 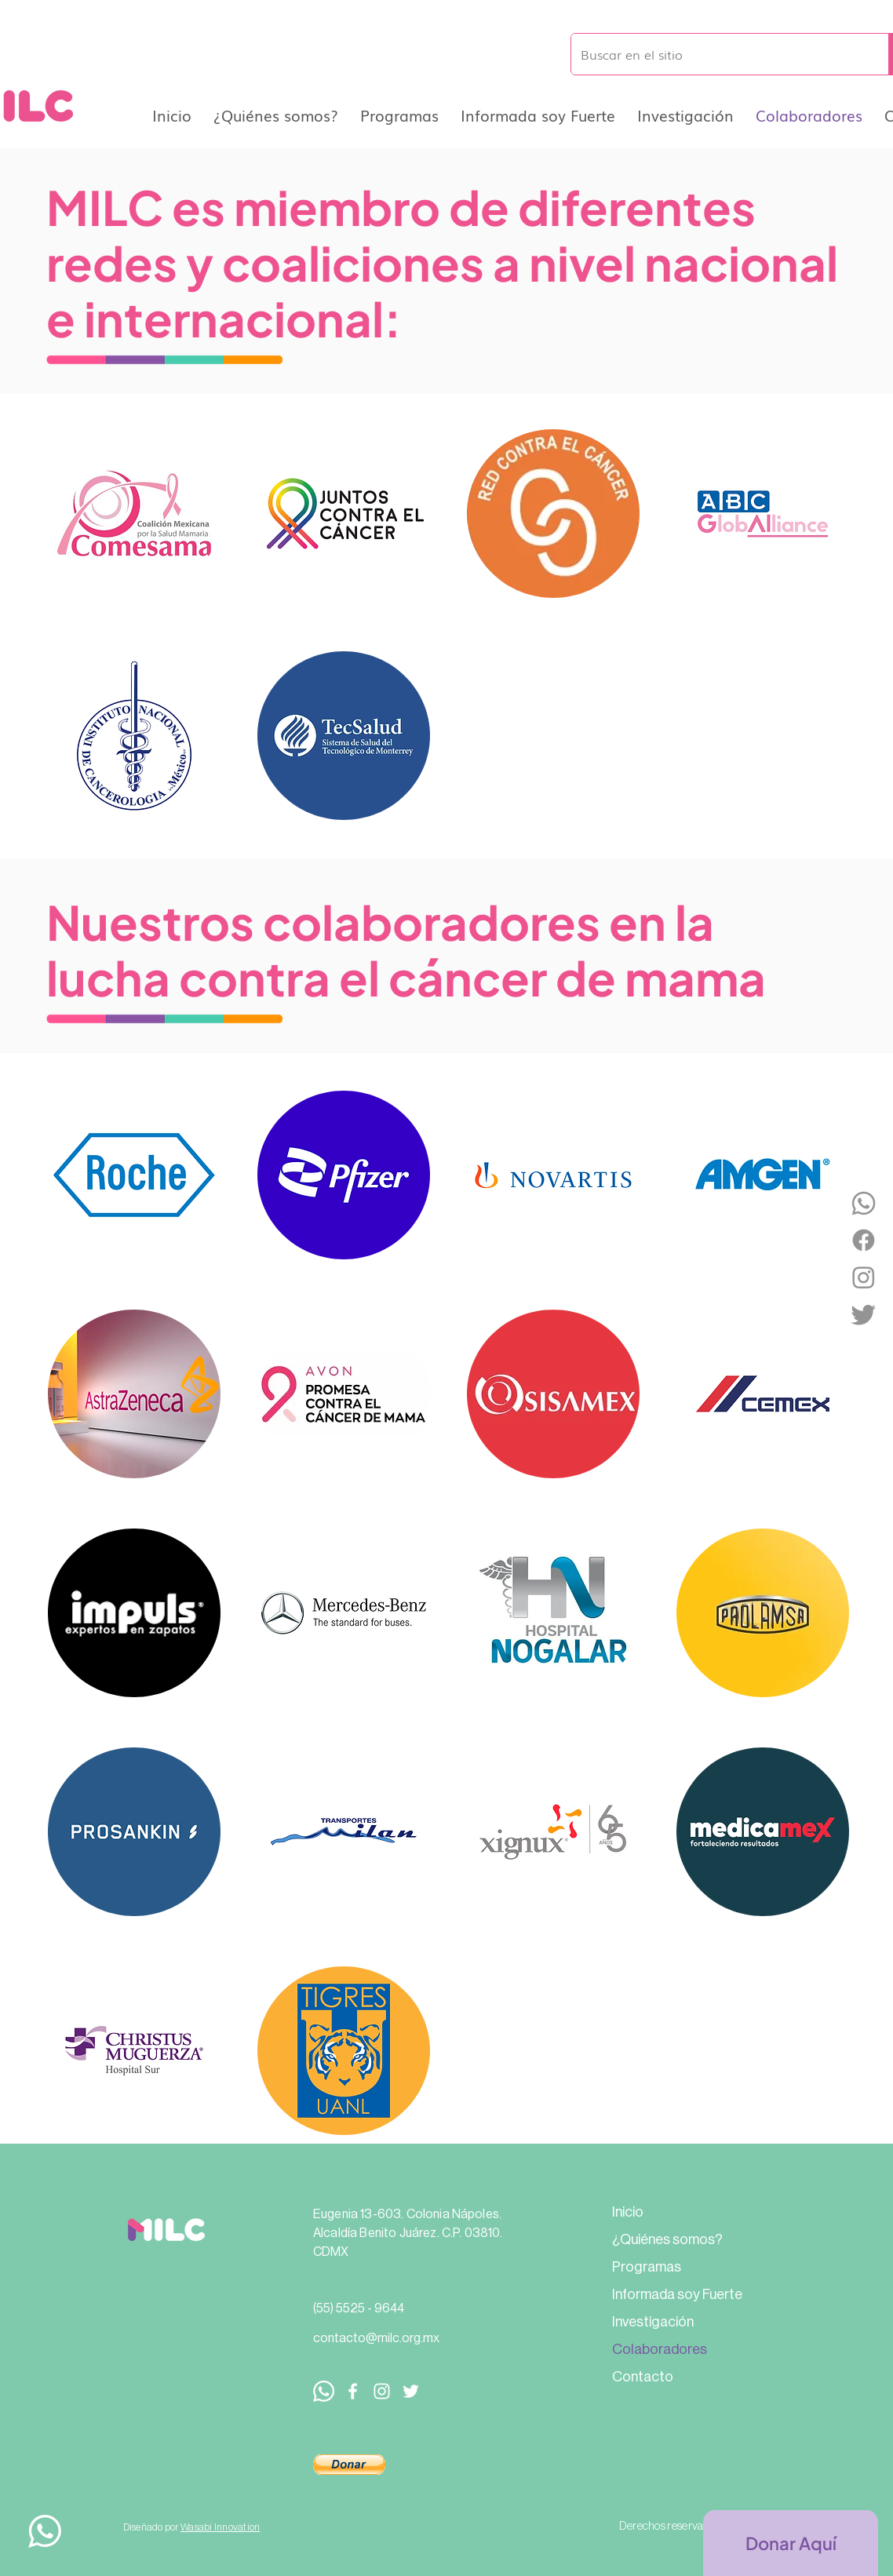 I want to click on Informada soy Fuerte, so click(x=677, y=2294).